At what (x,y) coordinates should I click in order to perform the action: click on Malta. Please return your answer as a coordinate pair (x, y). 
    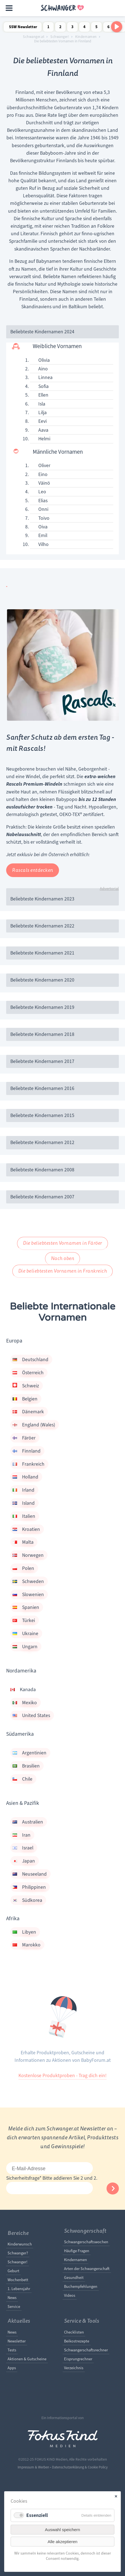
    Looking at the image, I should click on (23, 1542).